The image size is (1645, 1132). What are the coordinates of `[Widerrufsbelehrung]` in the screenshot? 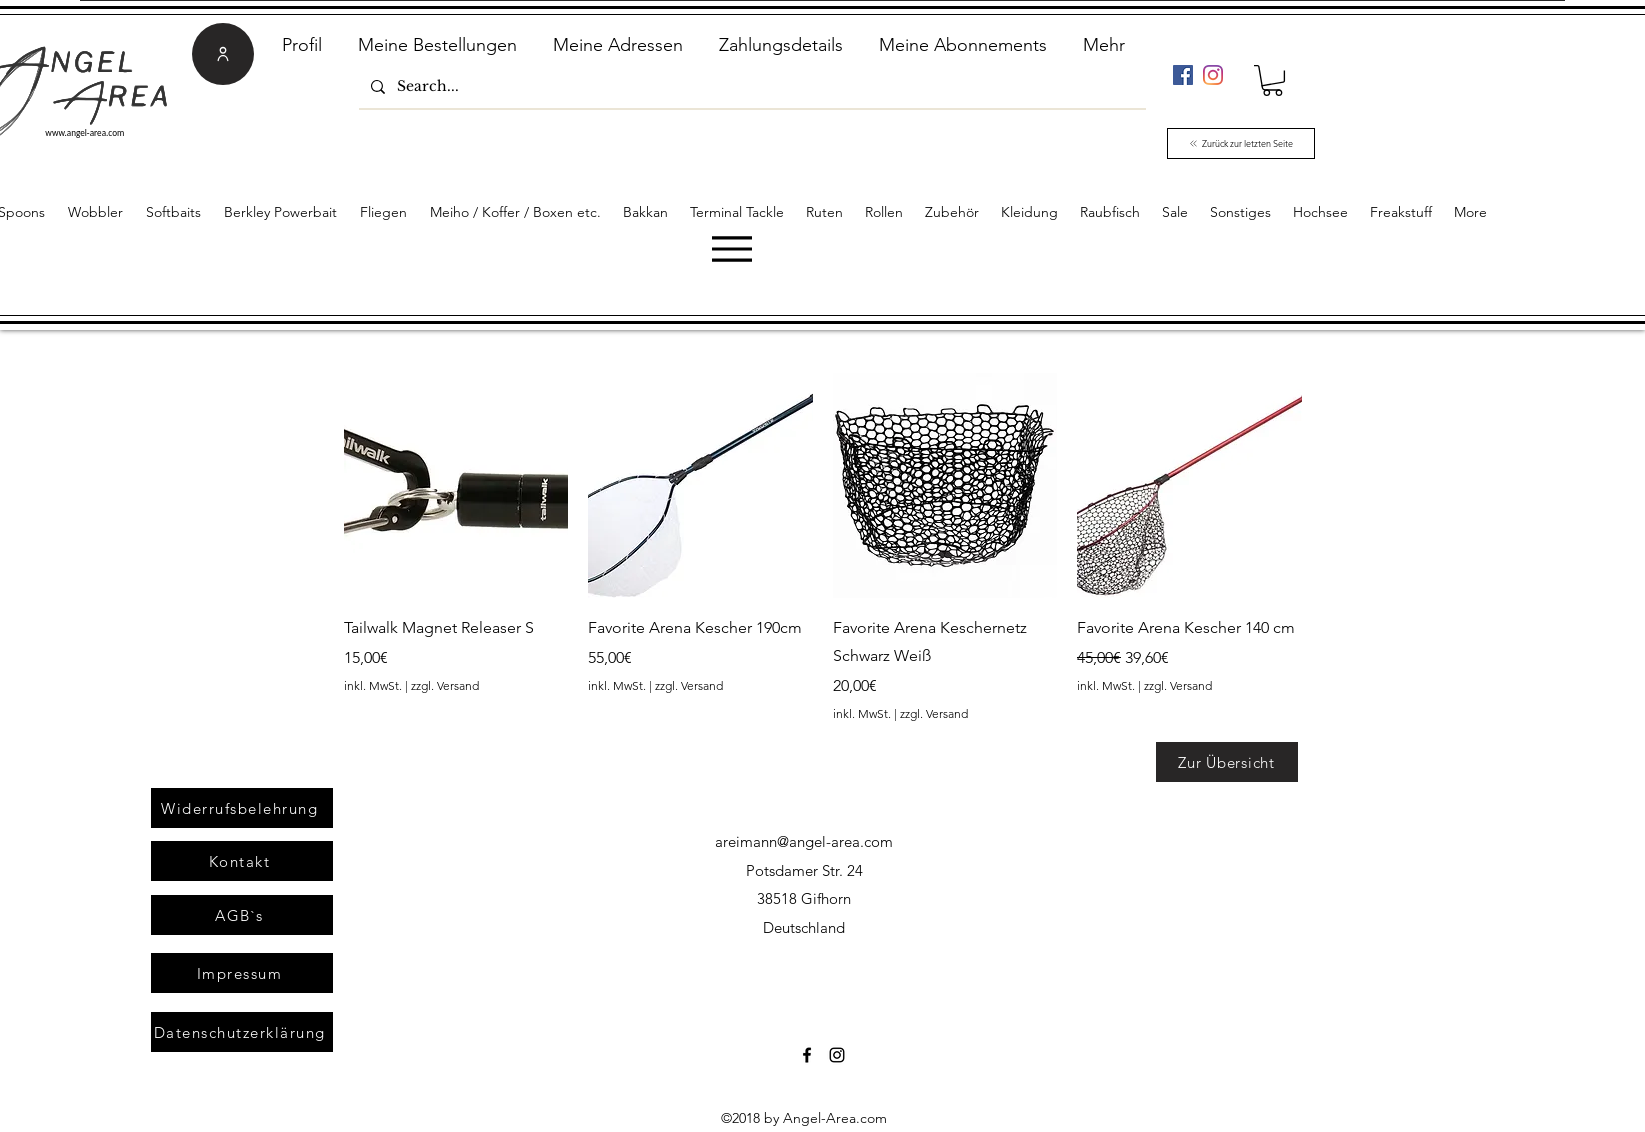 It's located at (242, 808).